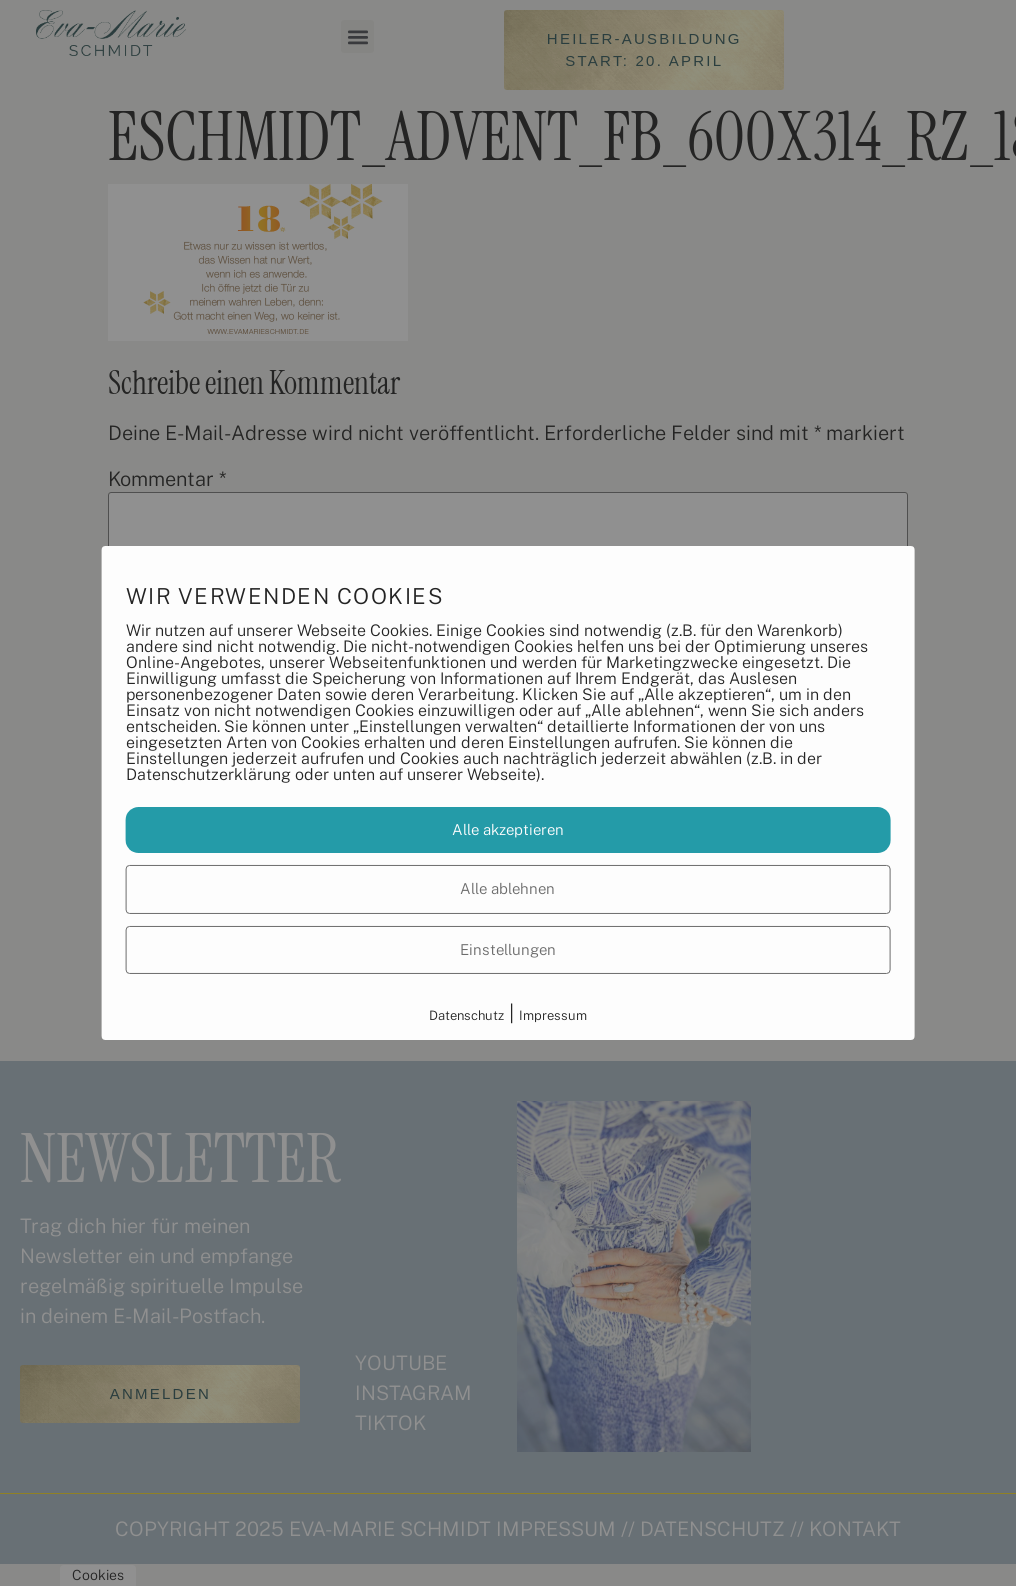 The height and width of the screenshot is (1586, 1016). Describe the element at coordinates (508, 829) in the screenshot. I see `Alle akzeptieren` at that location.